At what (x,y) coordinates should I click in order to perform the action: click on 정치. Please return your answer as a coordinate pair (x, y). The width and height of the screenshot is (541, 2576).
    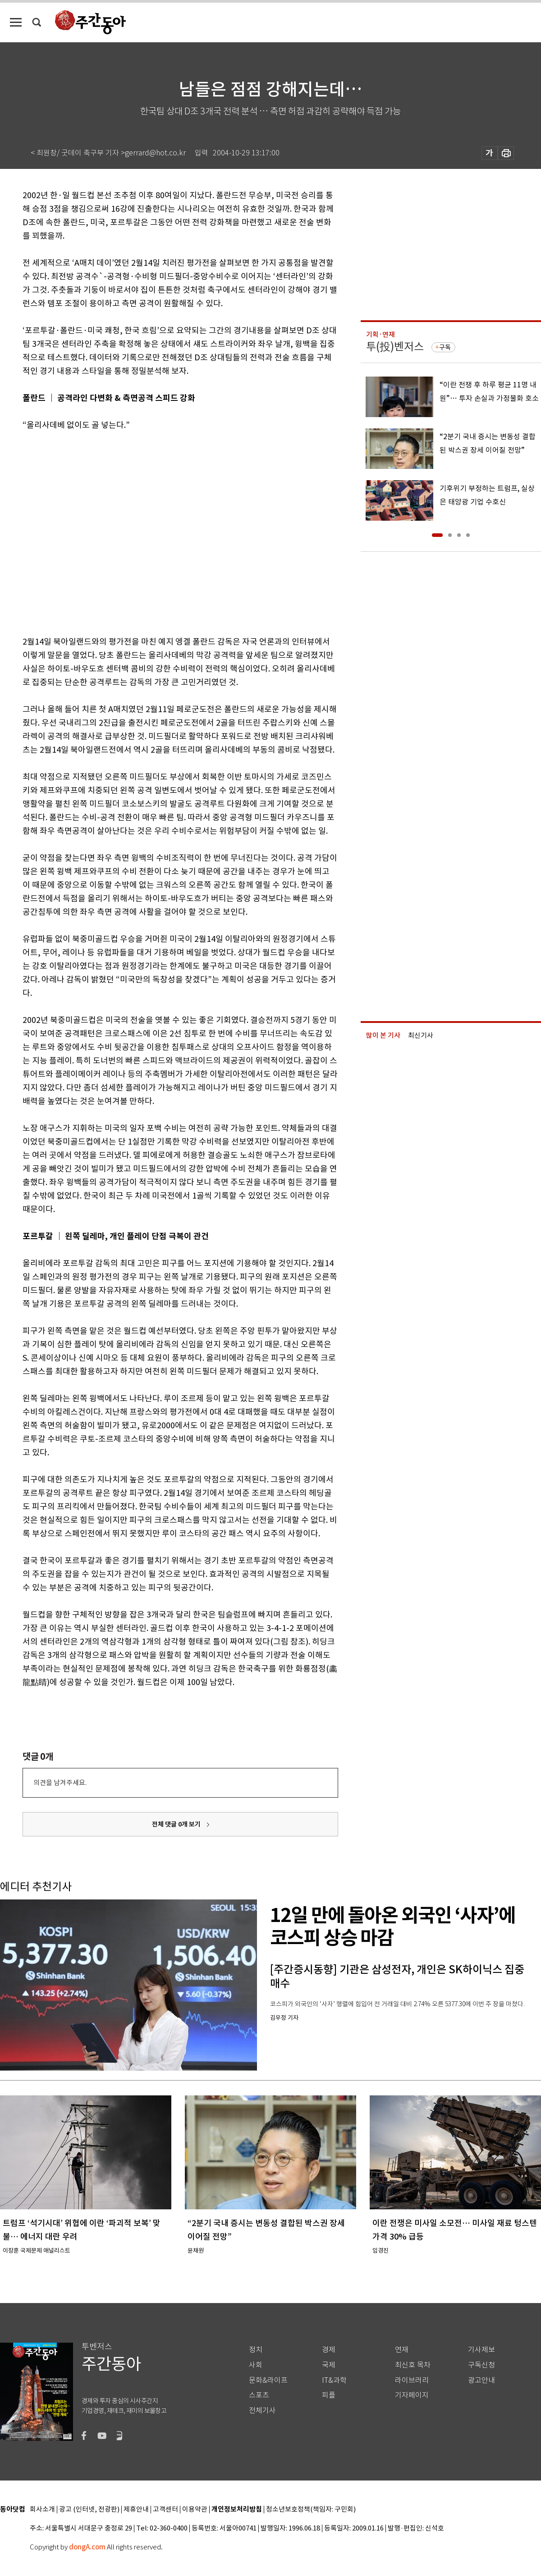
    Looking at the image, I should click on (255, 2349).